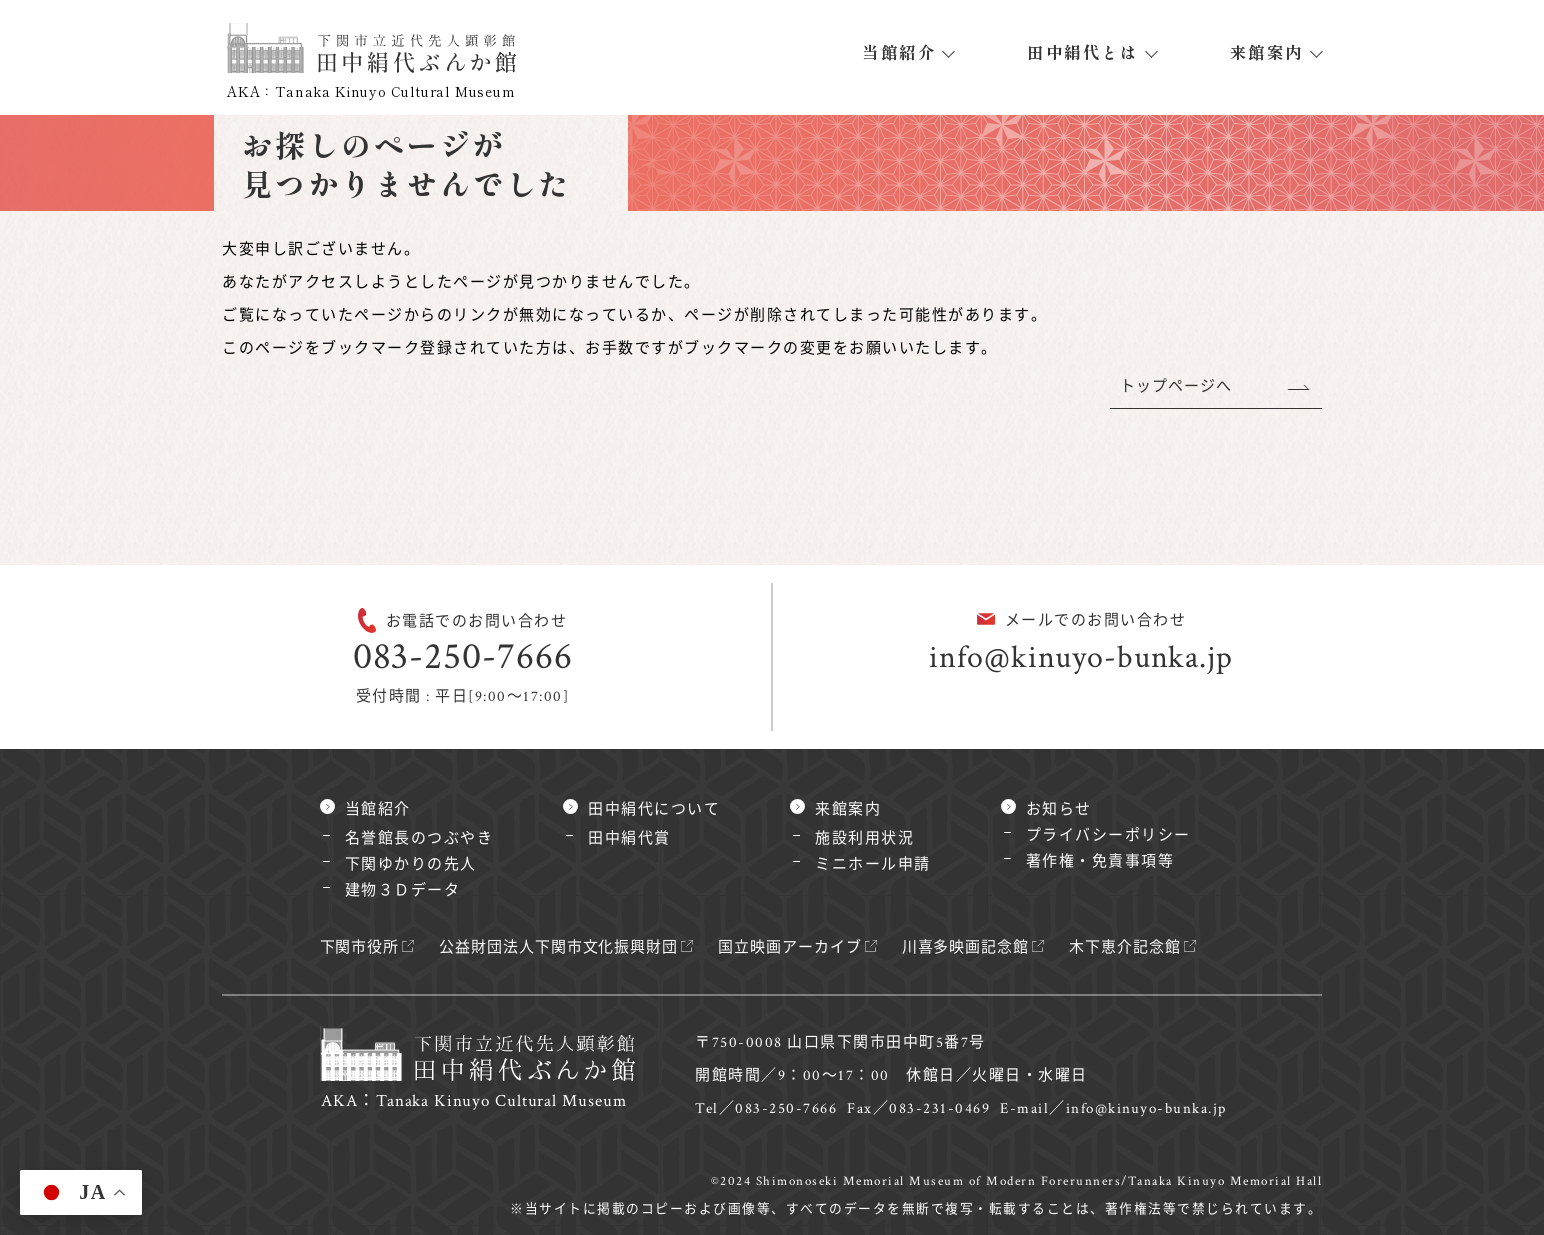 Image resolution: width=1544 pixels, height=1235 pixels. I want to click on 当館紹介, so click(899, 52).